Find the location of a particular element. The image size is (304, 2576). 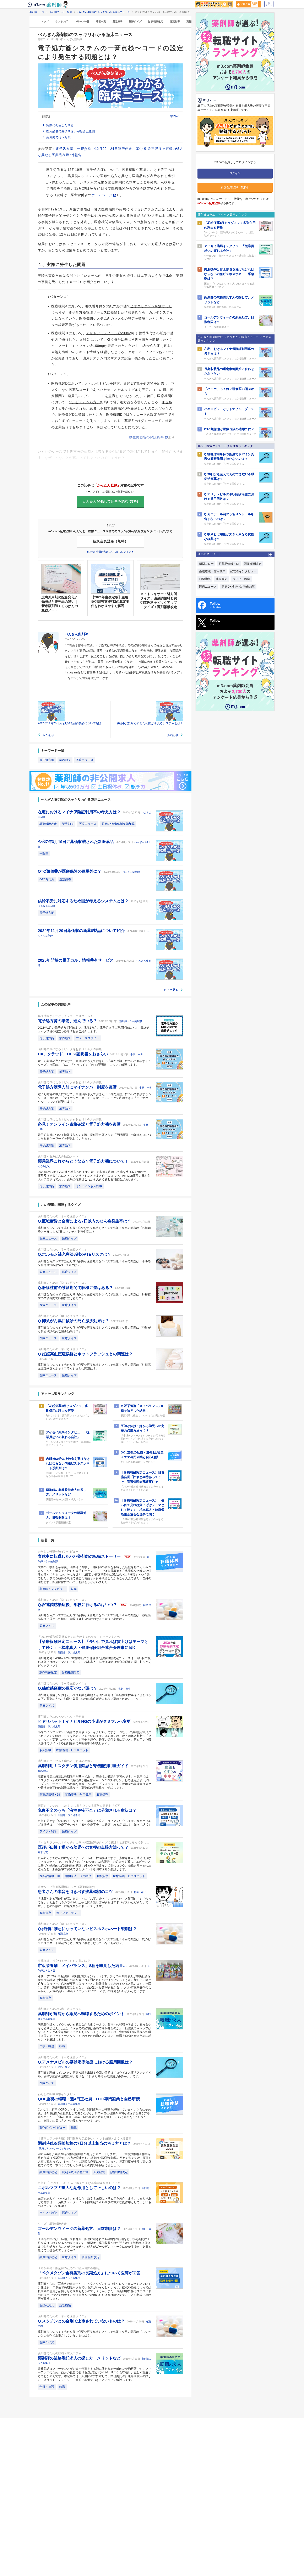

ライフ・雑学 is located at coordinates (48, 1831).